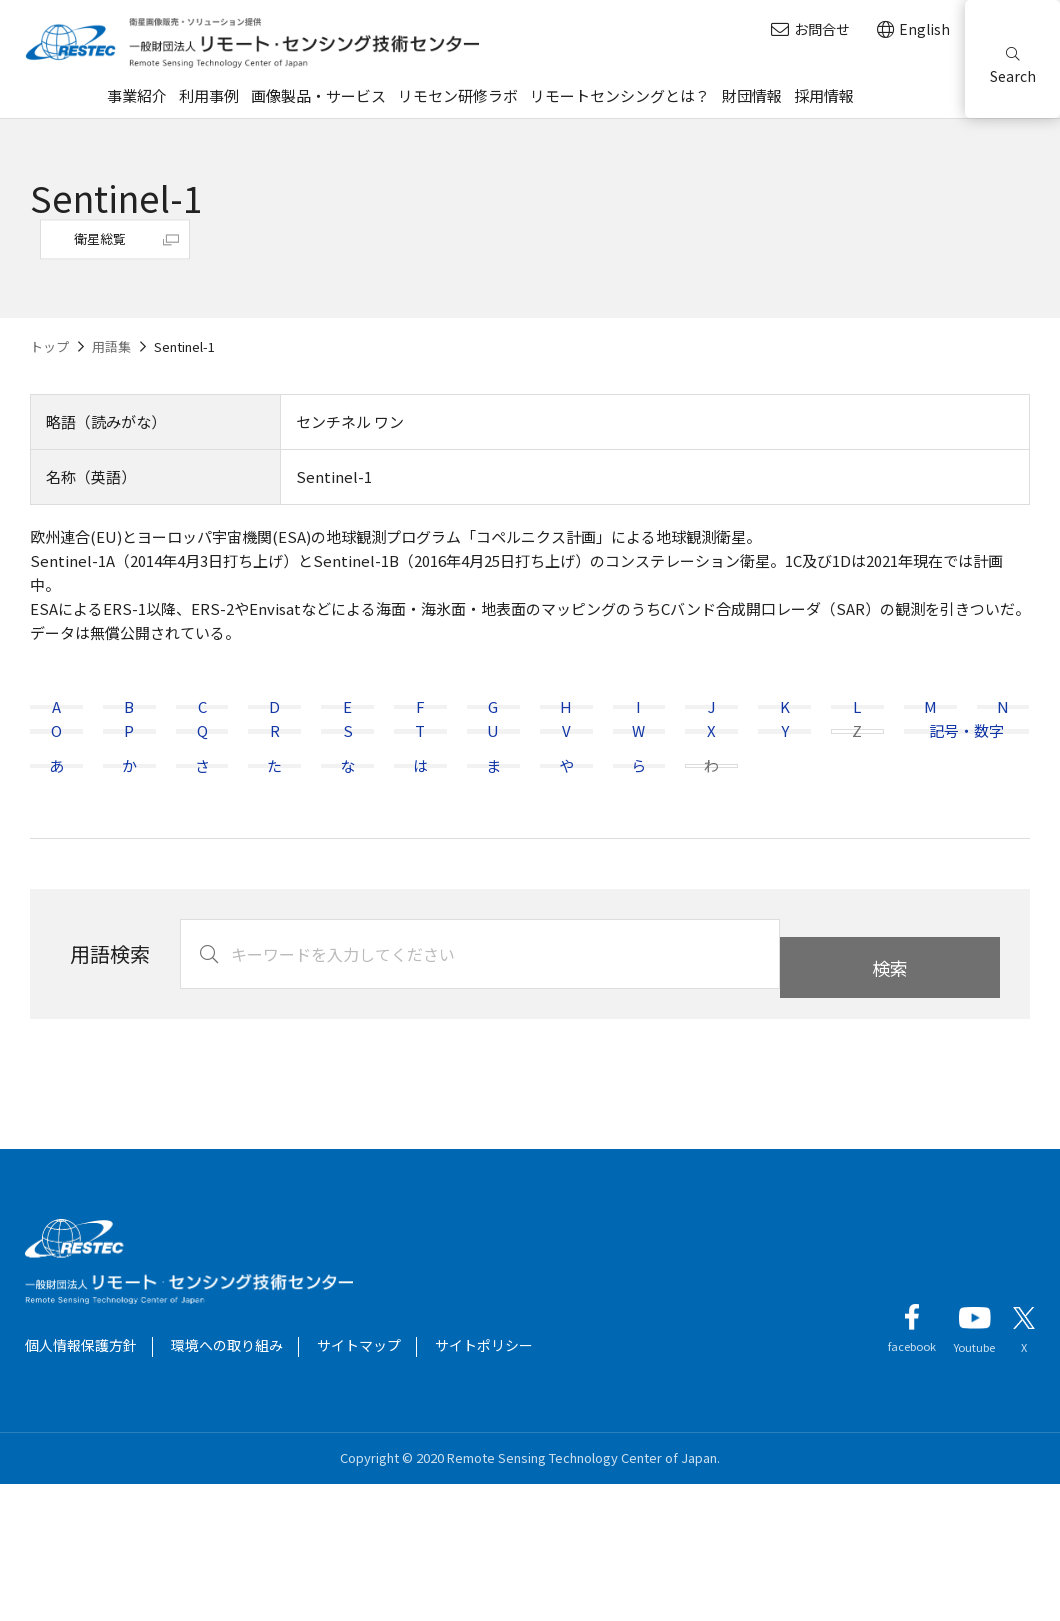 Image resolution: width=1060 pixels, height=1621 pixels. I want to click on 環境への取り組み, so click(227, 1482).